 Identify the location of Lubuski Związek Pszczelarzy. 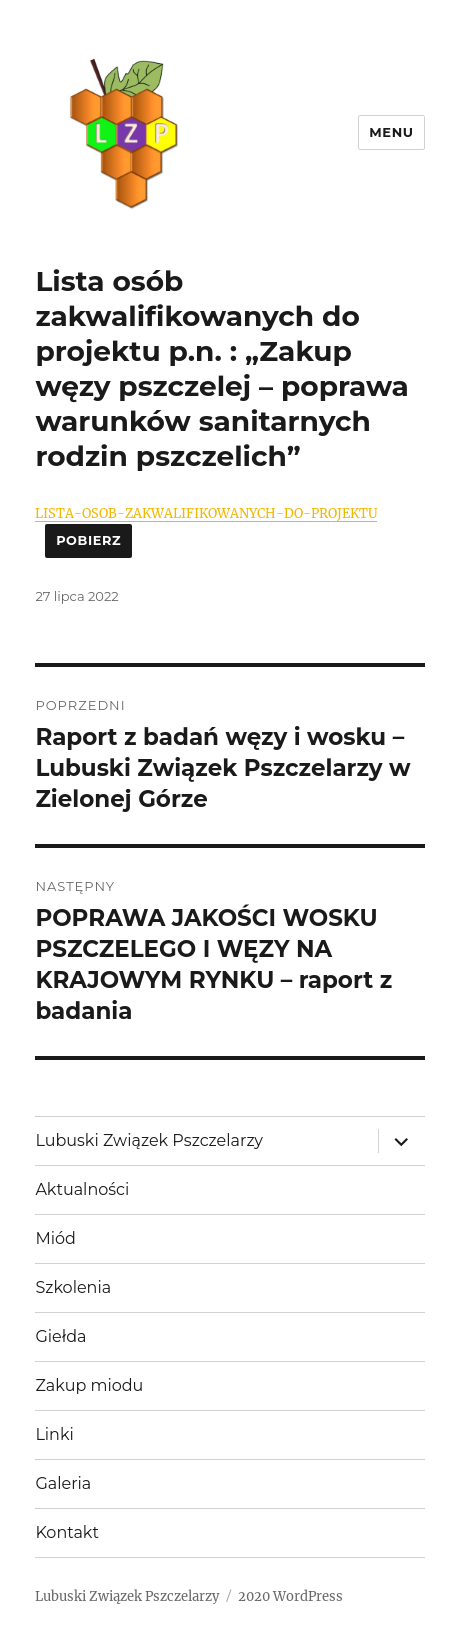
(149, 1140).